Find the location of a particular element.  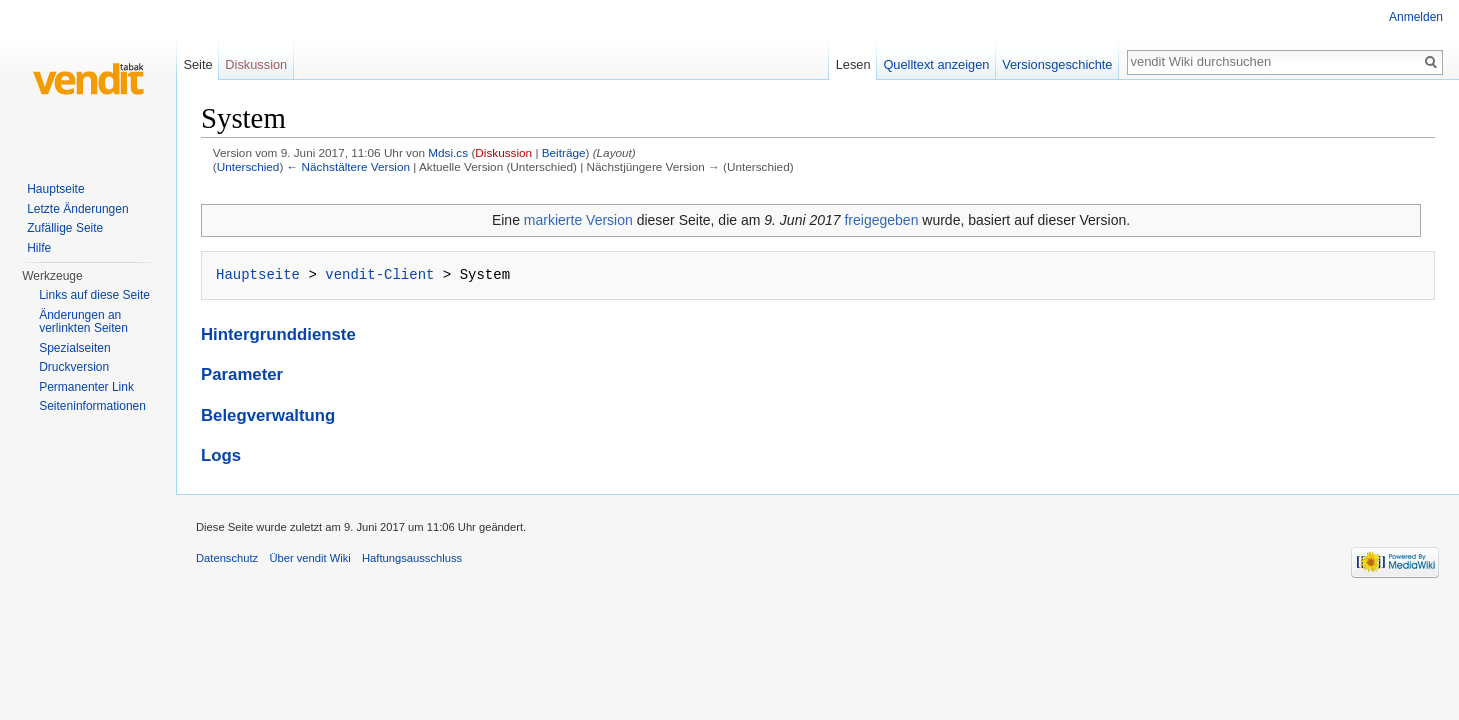

Hilfe is located at coordinates (39, 248).